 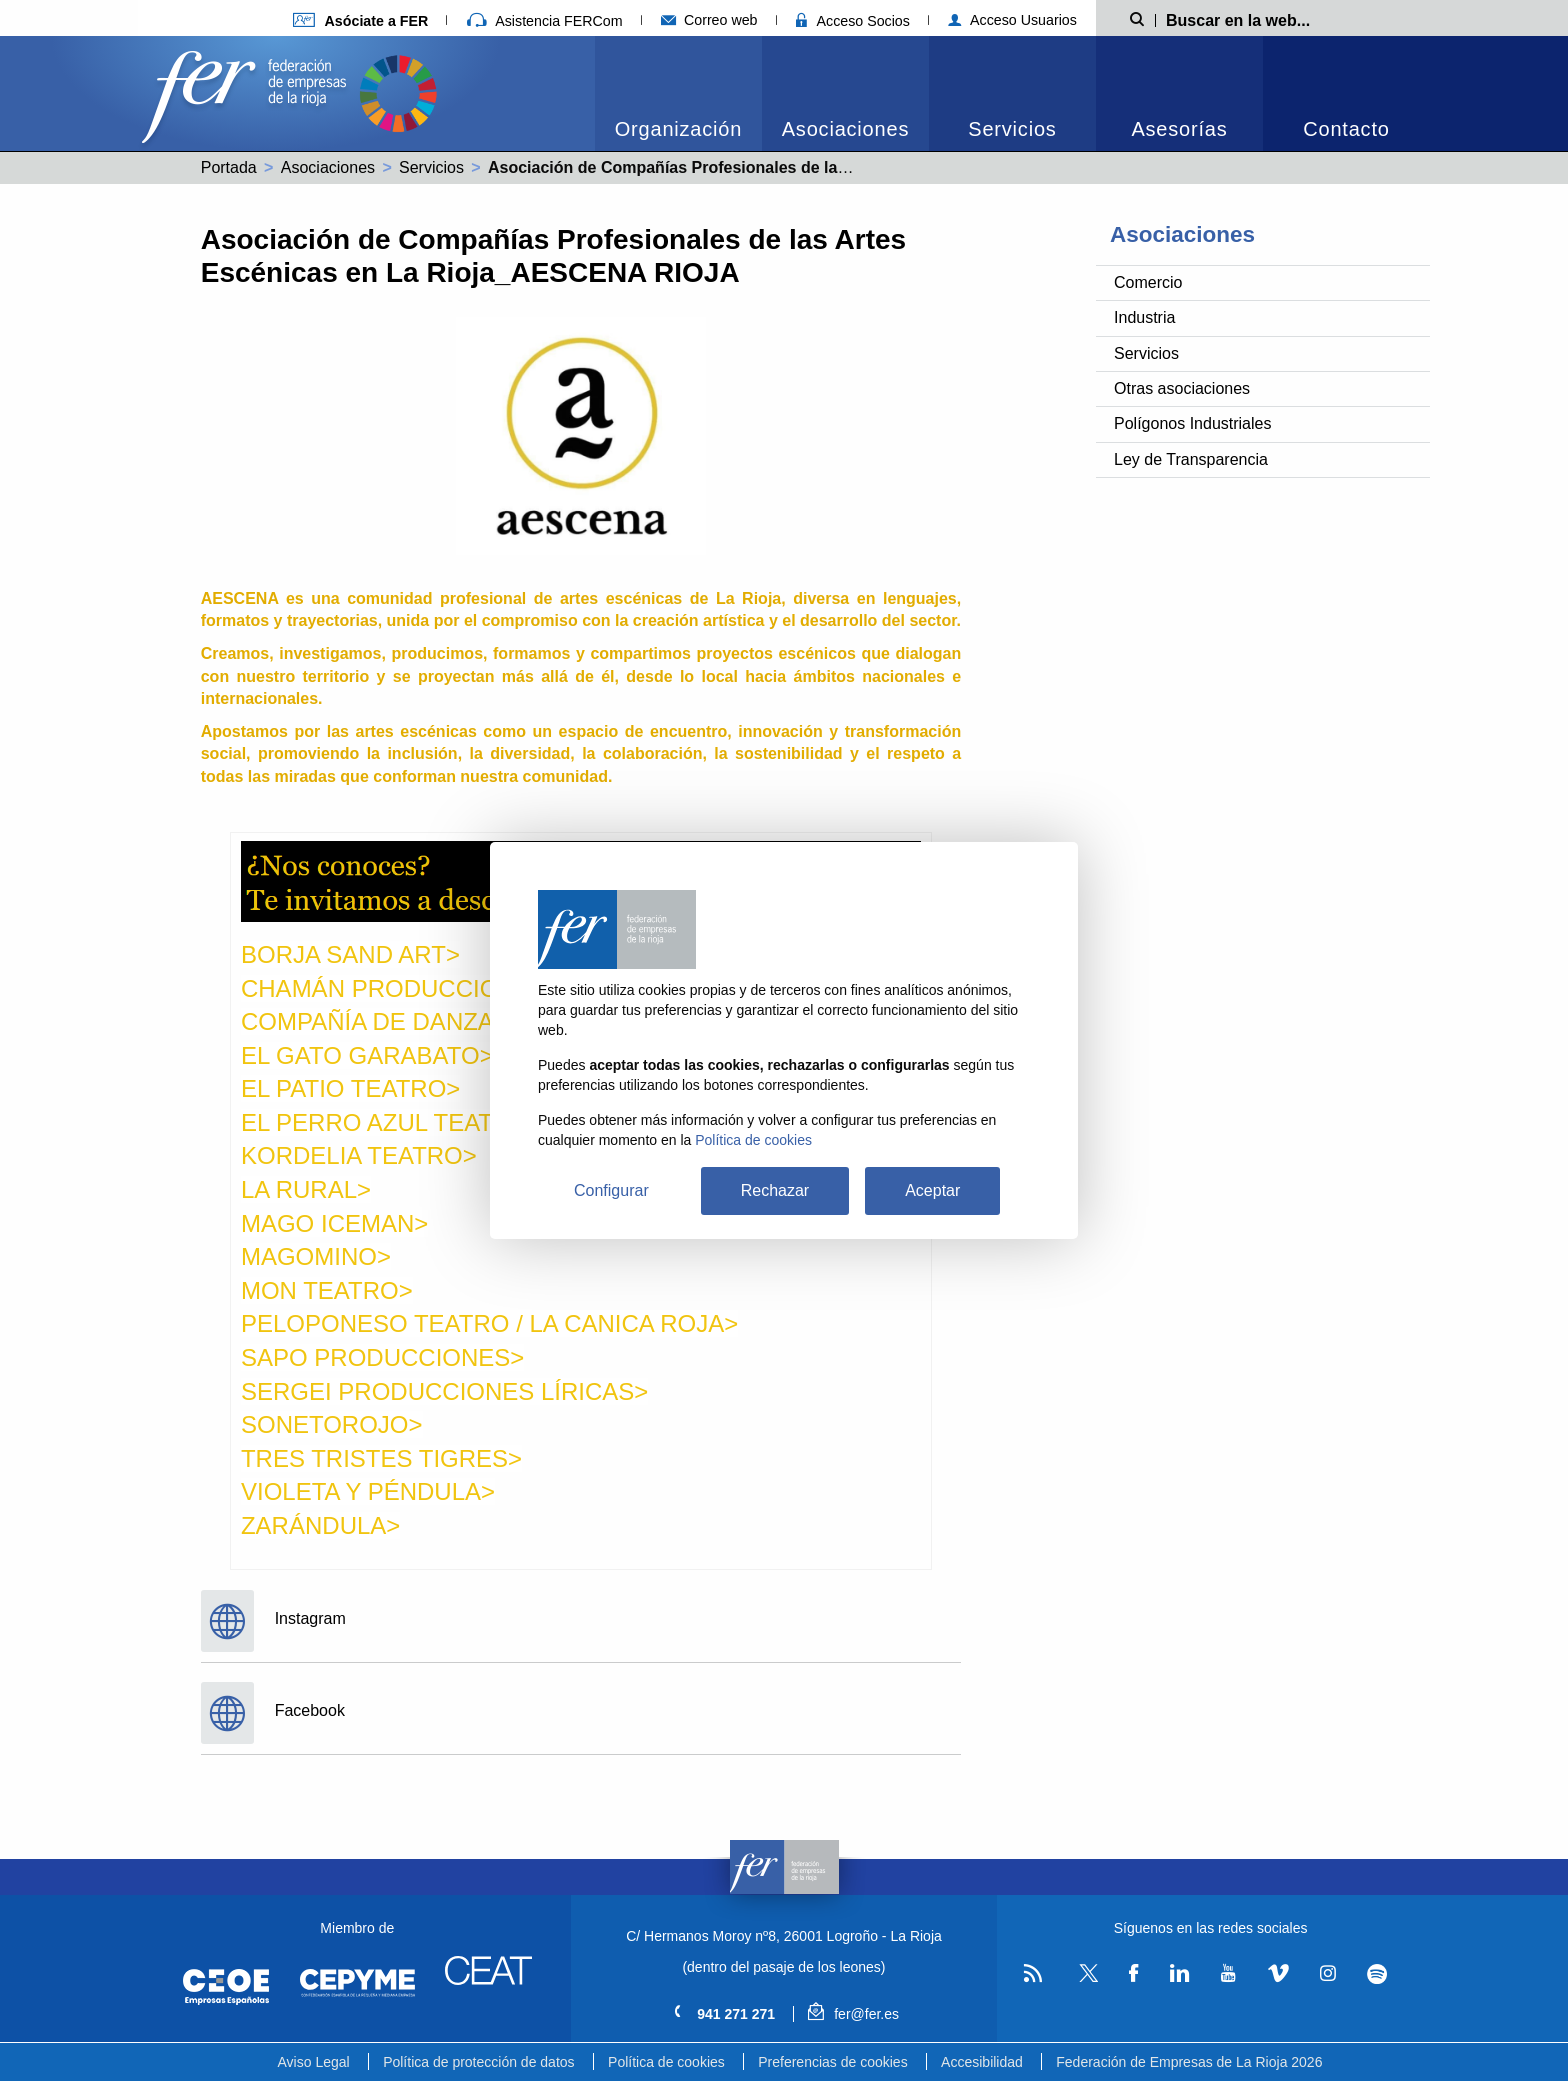 I want to click on Industria, so click(x=1144, y=317).